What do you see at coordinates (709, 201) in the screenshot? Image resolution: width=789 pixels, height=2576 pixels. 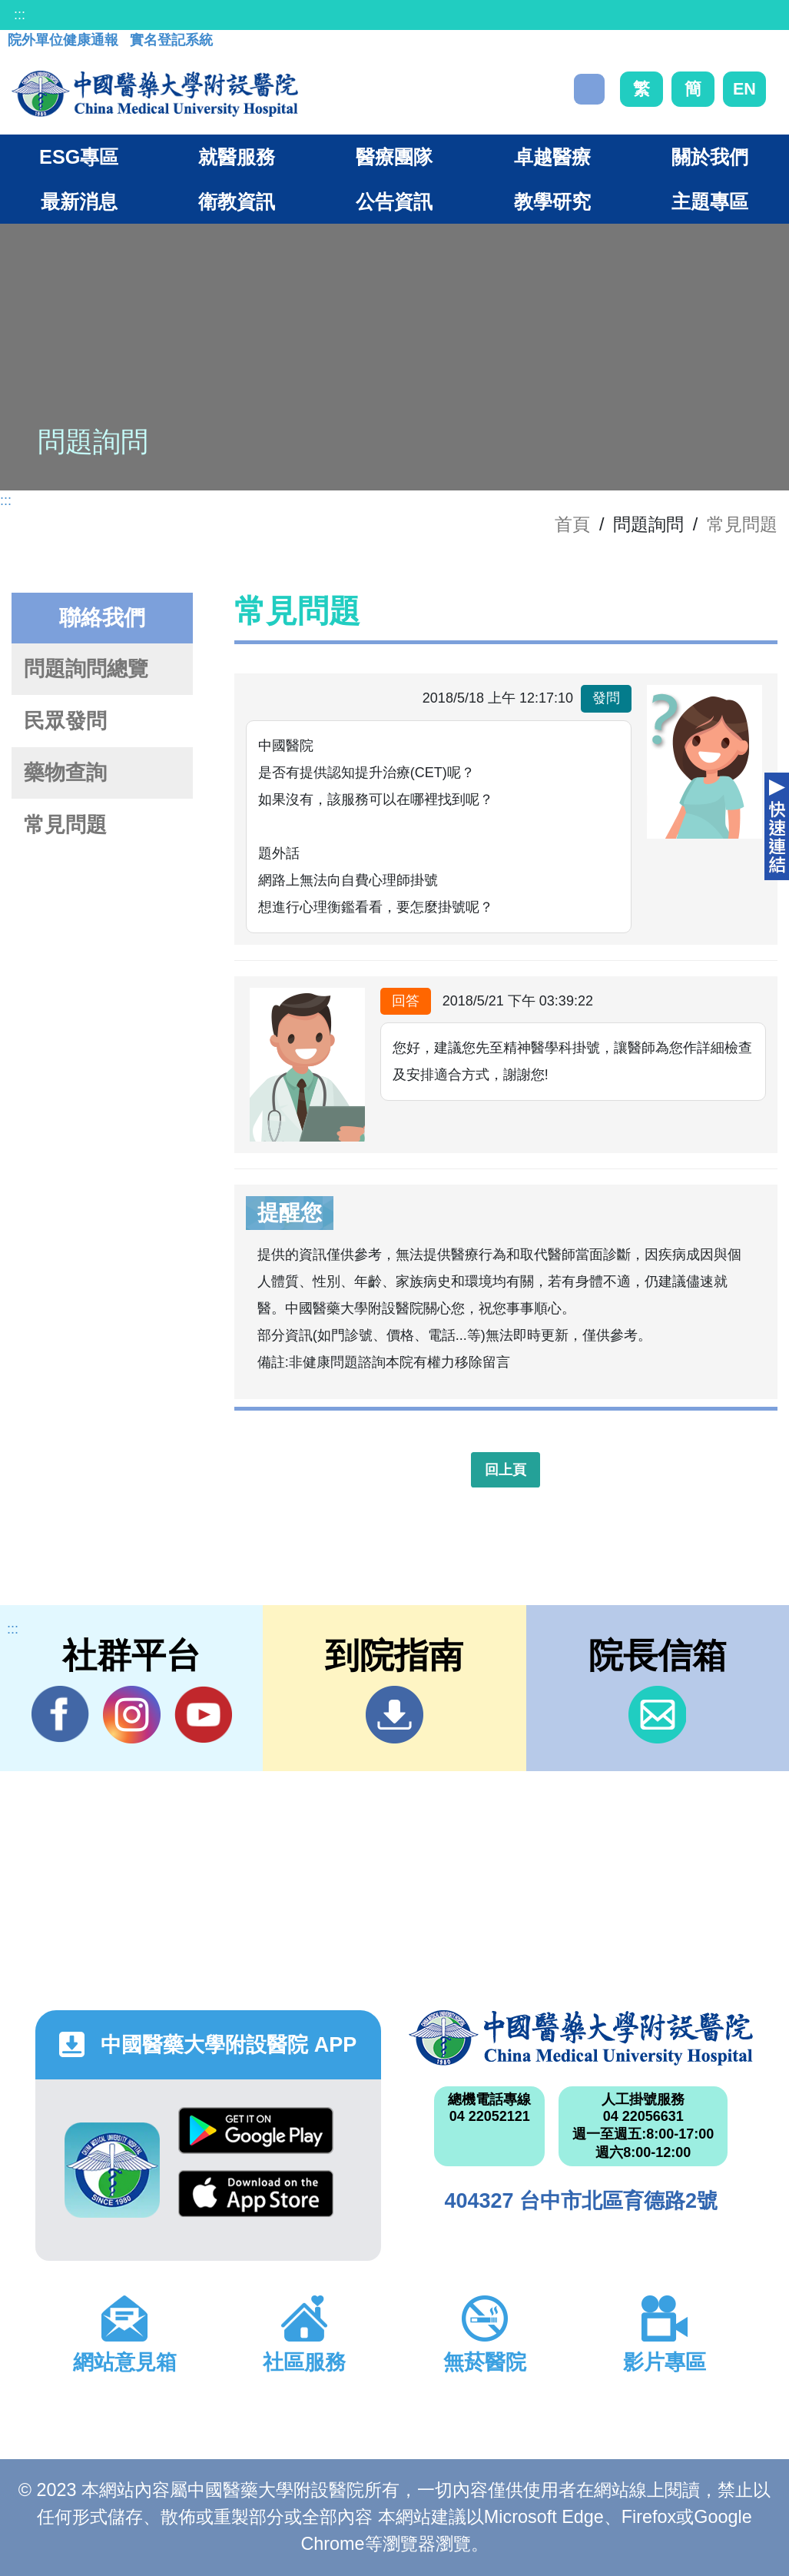 I see `主題專區 [button]` at bounding box center [709, 201].